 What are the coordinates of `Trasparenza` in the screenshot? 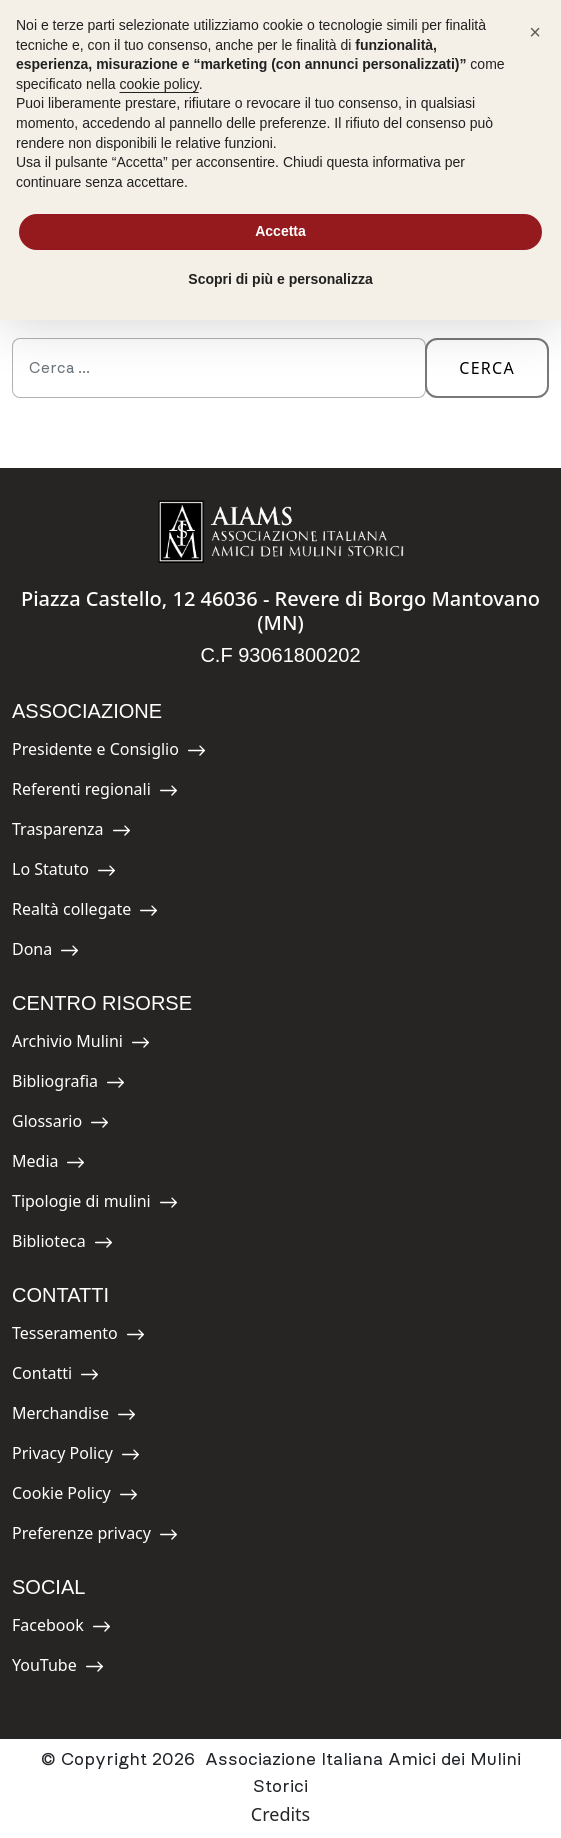 It's located at (71, 832).